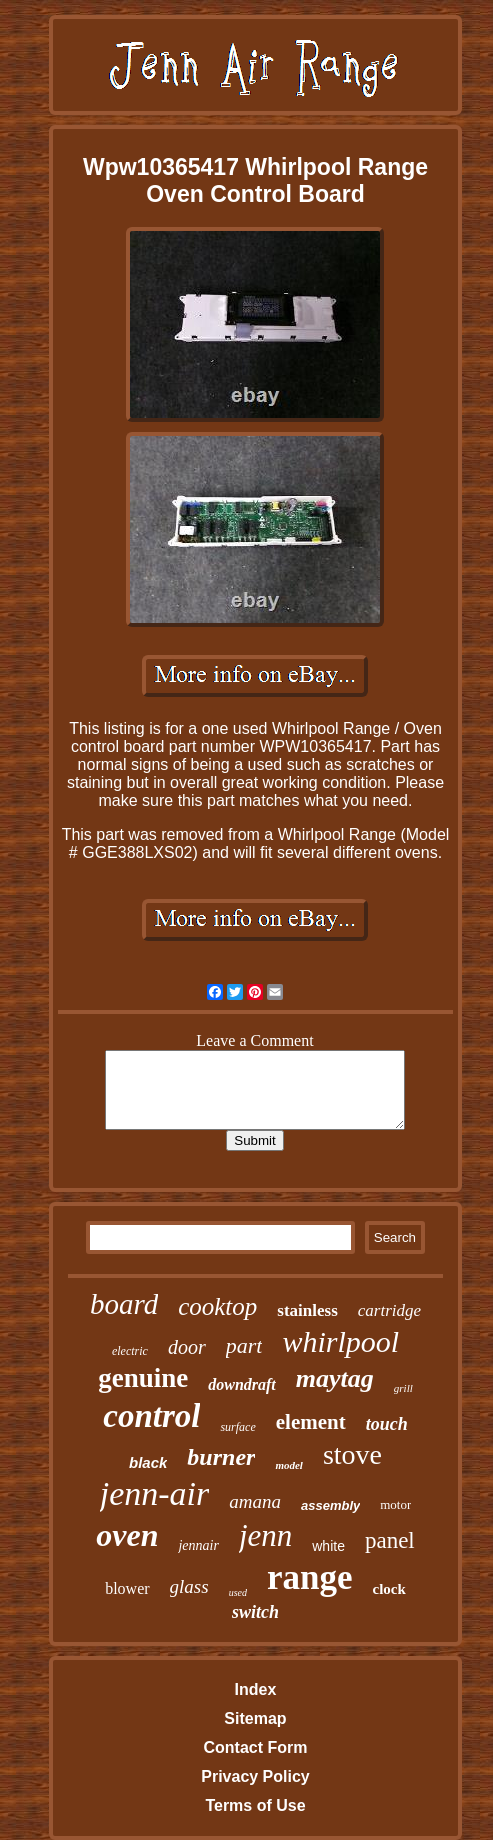 The height and width of the screenshot is (1840, 493). What do you see at coordinates (255, 1747) in the screenshot?
I see `Contact Form` at bounding box center [255, 1747].